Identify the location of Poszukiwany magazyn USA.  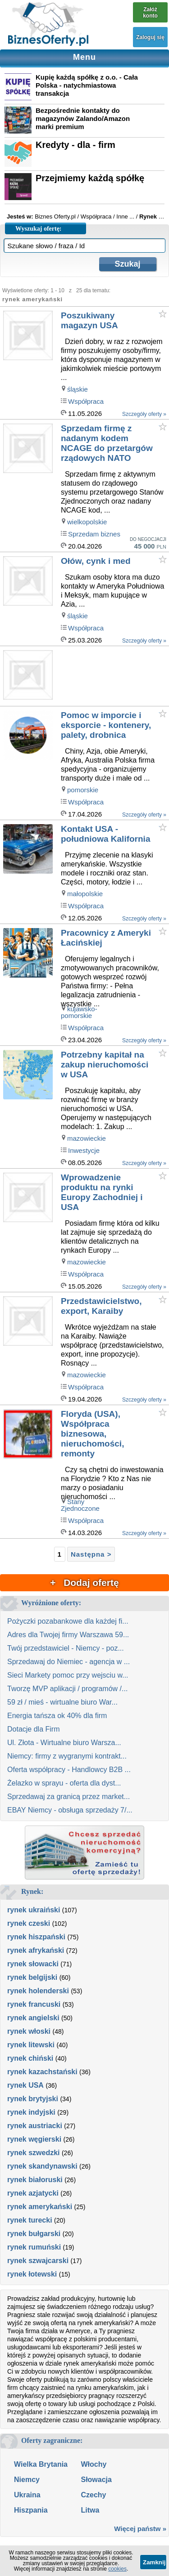
(89, 320).